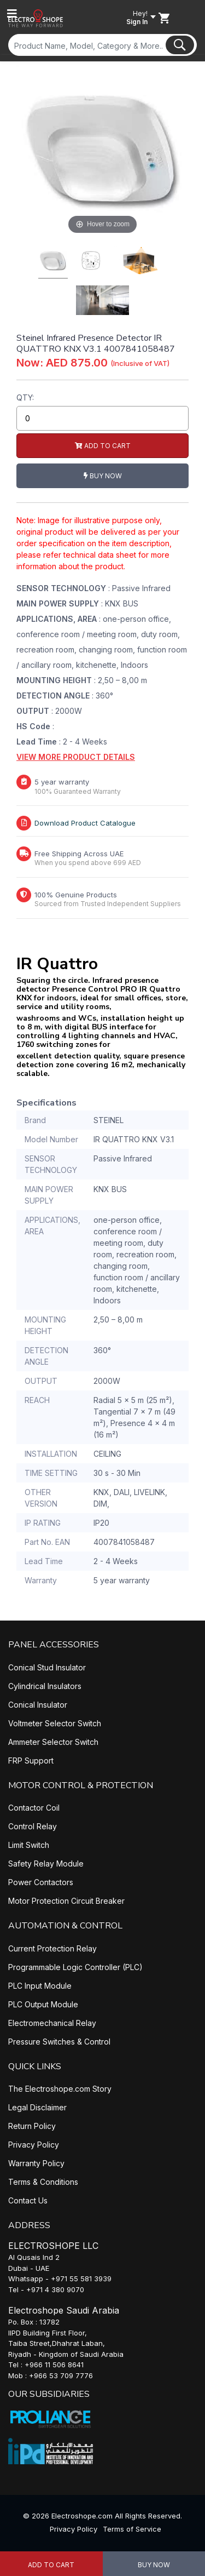  I want to click on Add to Cart, so click(51, 2565).